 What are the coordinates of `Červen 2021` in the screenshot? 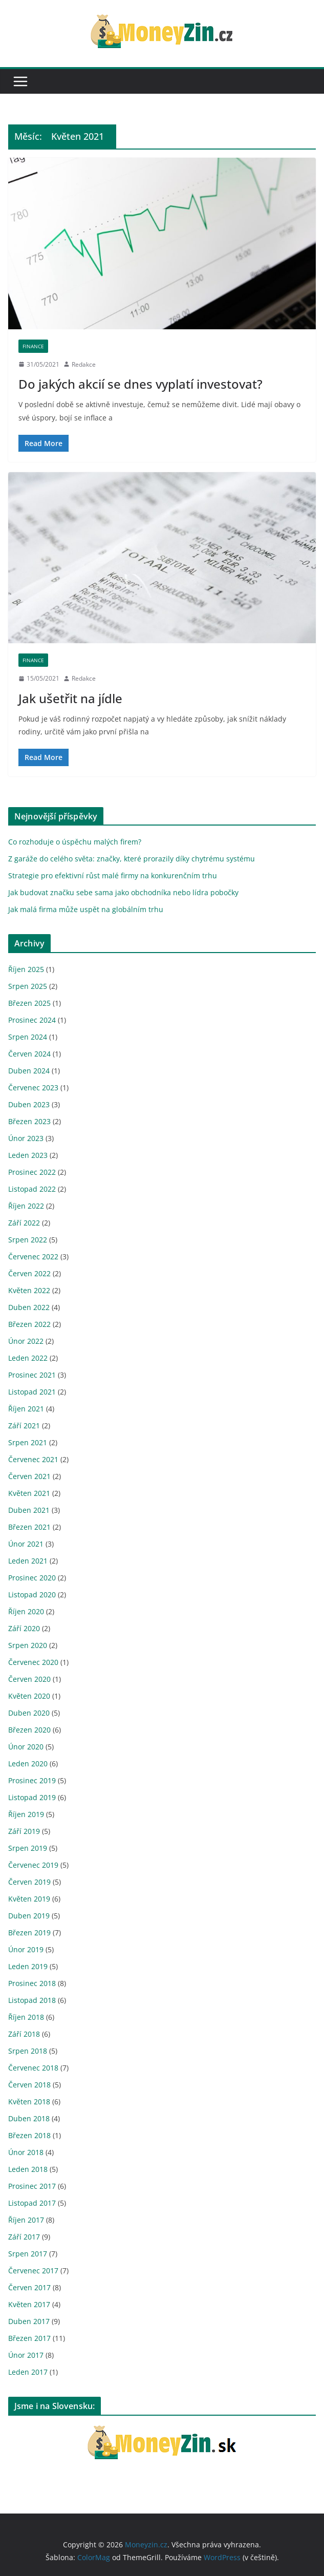 It's located at (29, 1476).